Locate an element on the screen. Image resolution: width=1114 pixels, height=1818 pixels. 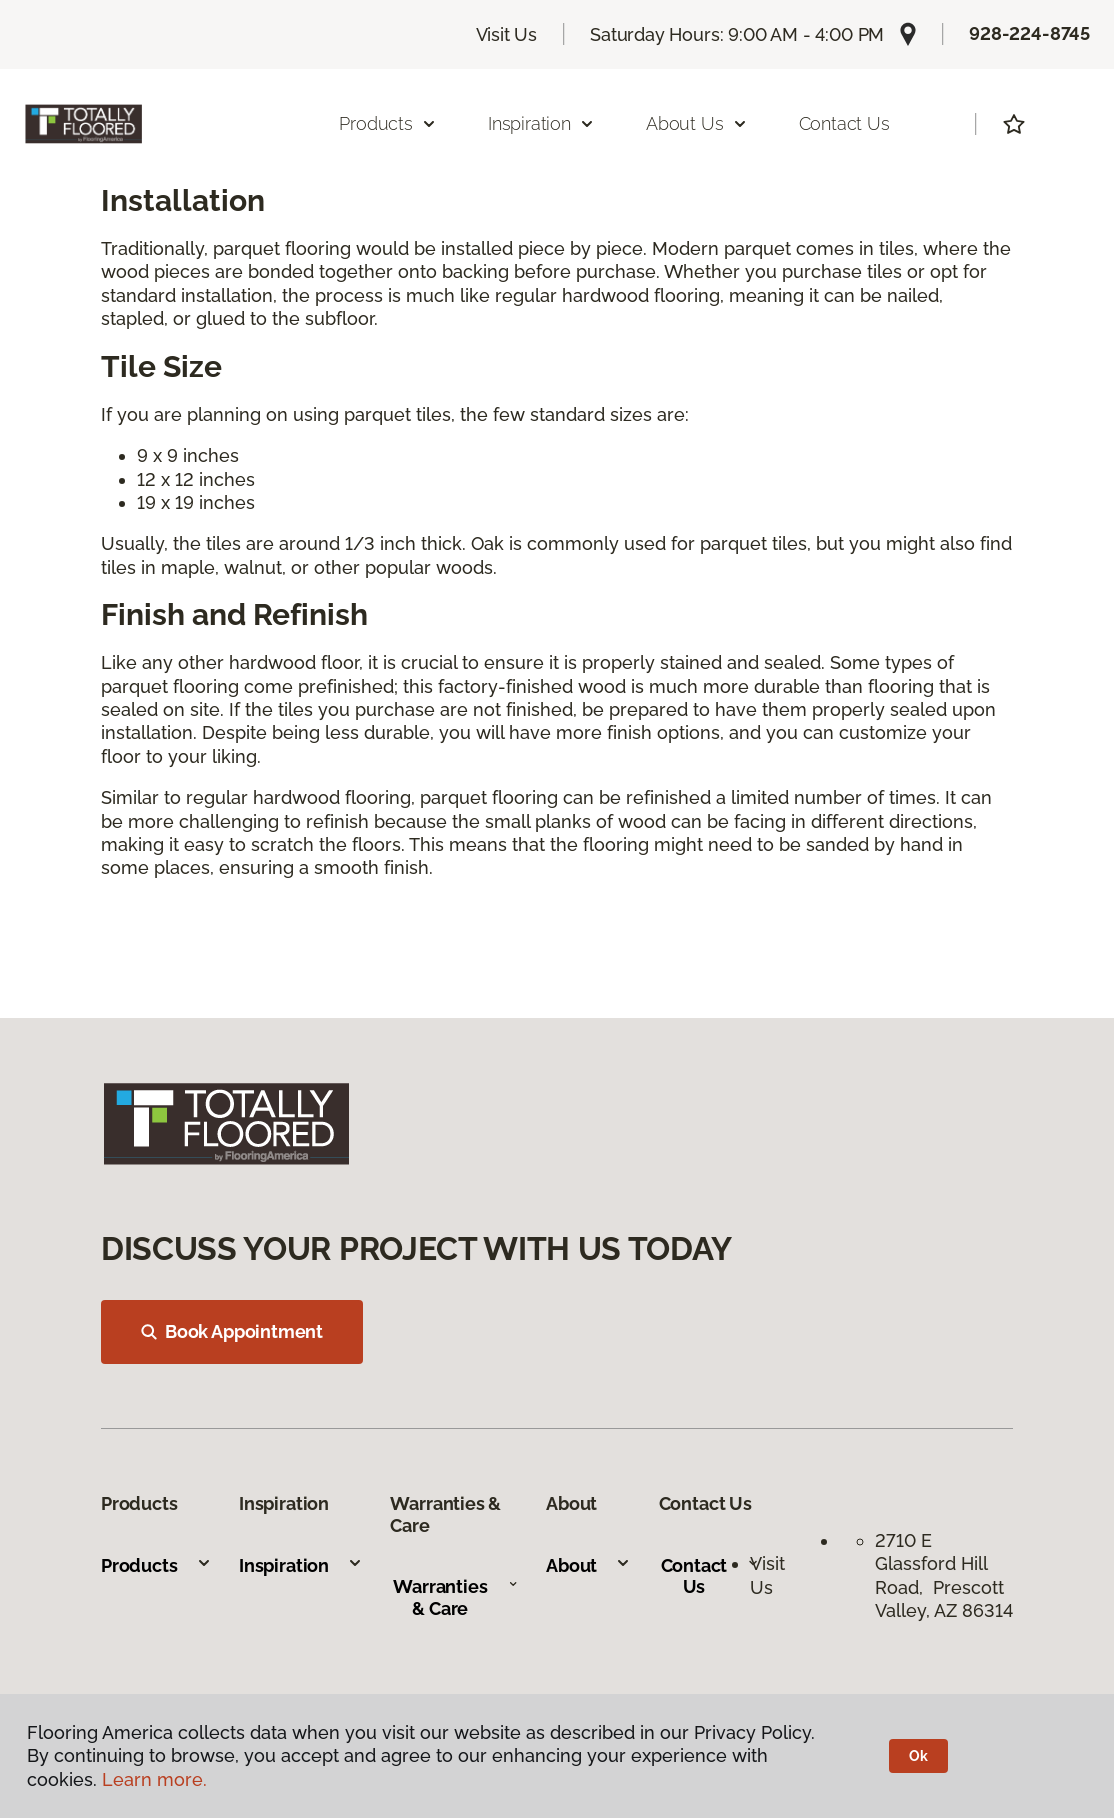
Contact Us is located at coordinates (844, 123).